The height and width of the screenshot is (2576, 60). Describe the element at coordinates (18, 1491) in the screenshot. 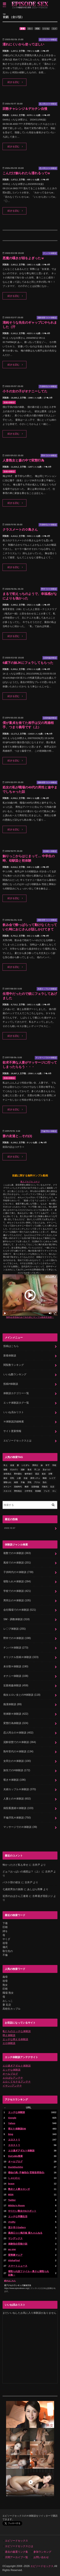

I see `男性視点 [男性視点 (20個の項目)]` at that location.